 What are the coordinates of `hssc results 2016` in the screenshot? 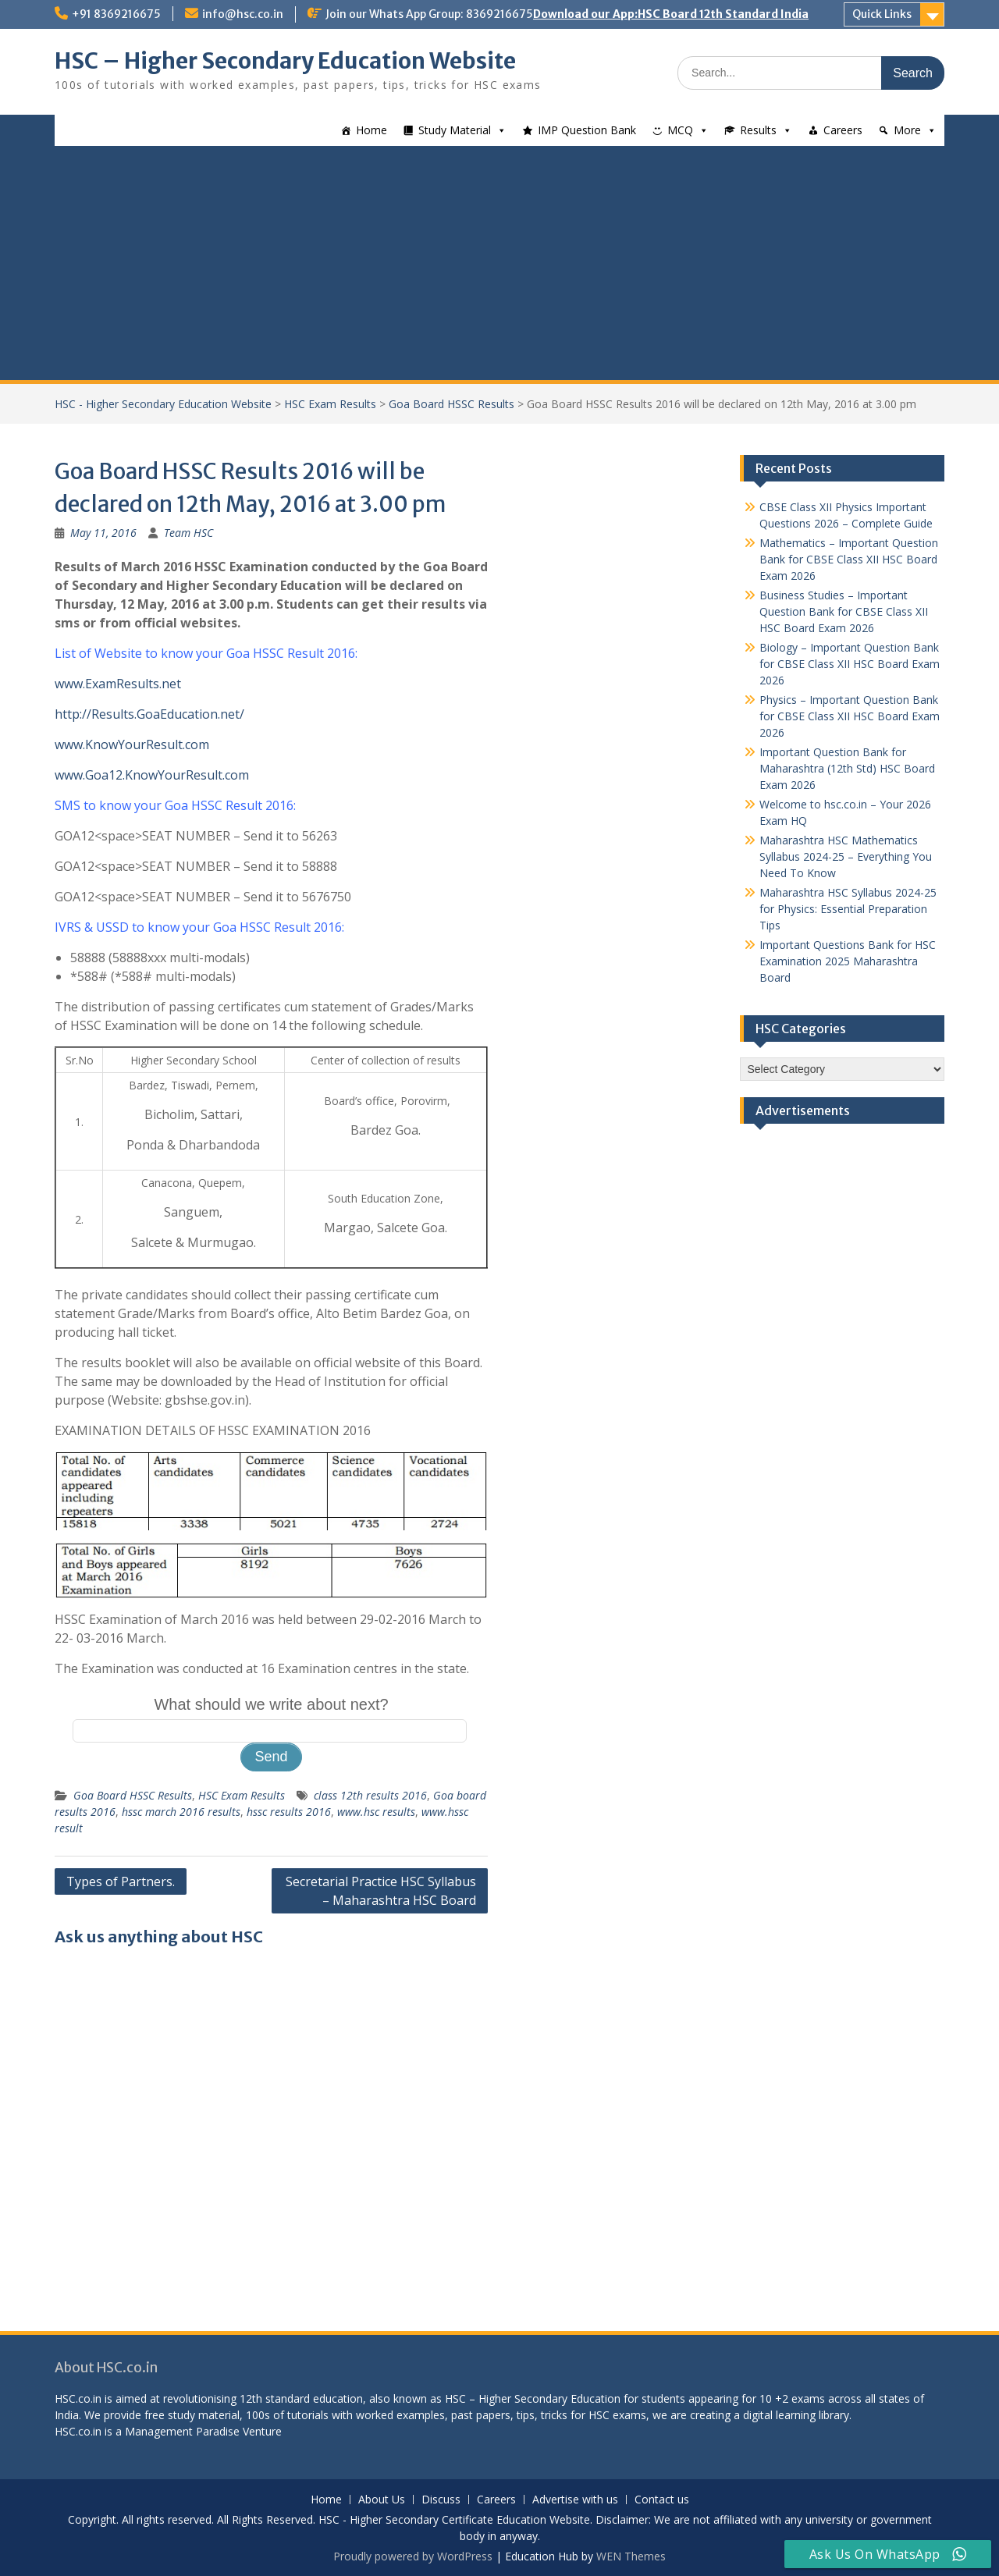 It's located at (289, 1811).